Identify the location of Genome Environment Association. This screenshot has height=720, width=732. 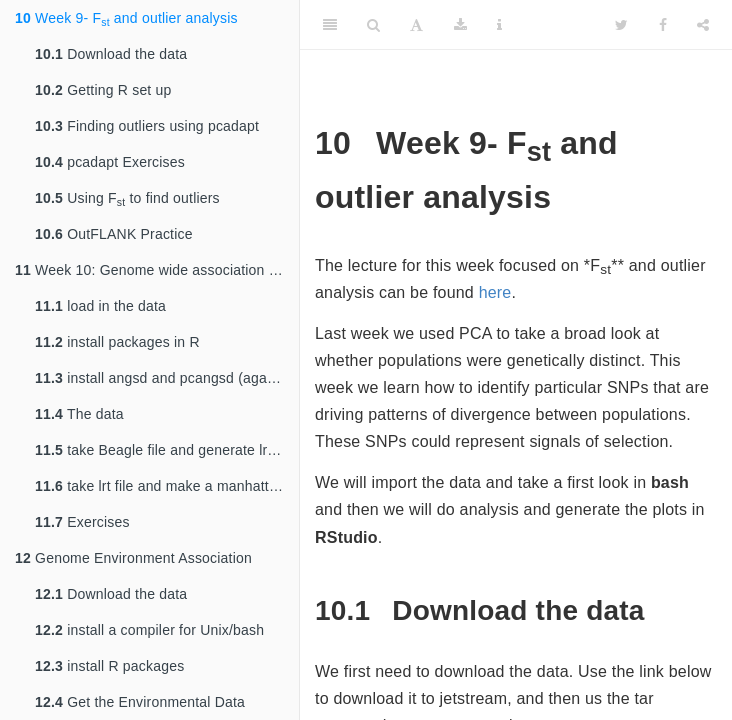
(133, 558).